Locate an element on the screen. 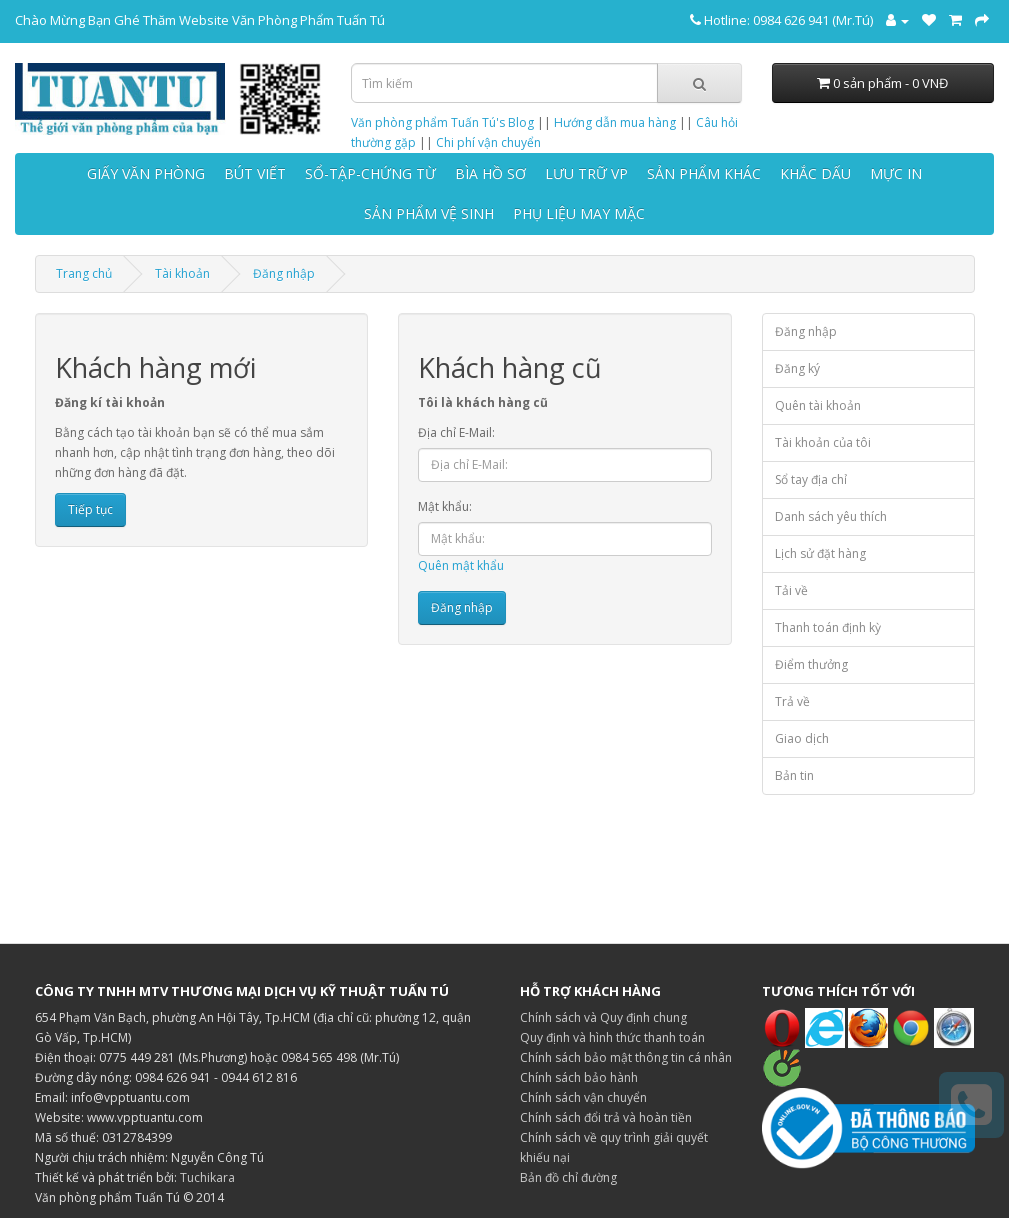 The width and height of the screenshot is (1009, 1218). Tài khoản is located at coordinates (182, 273).